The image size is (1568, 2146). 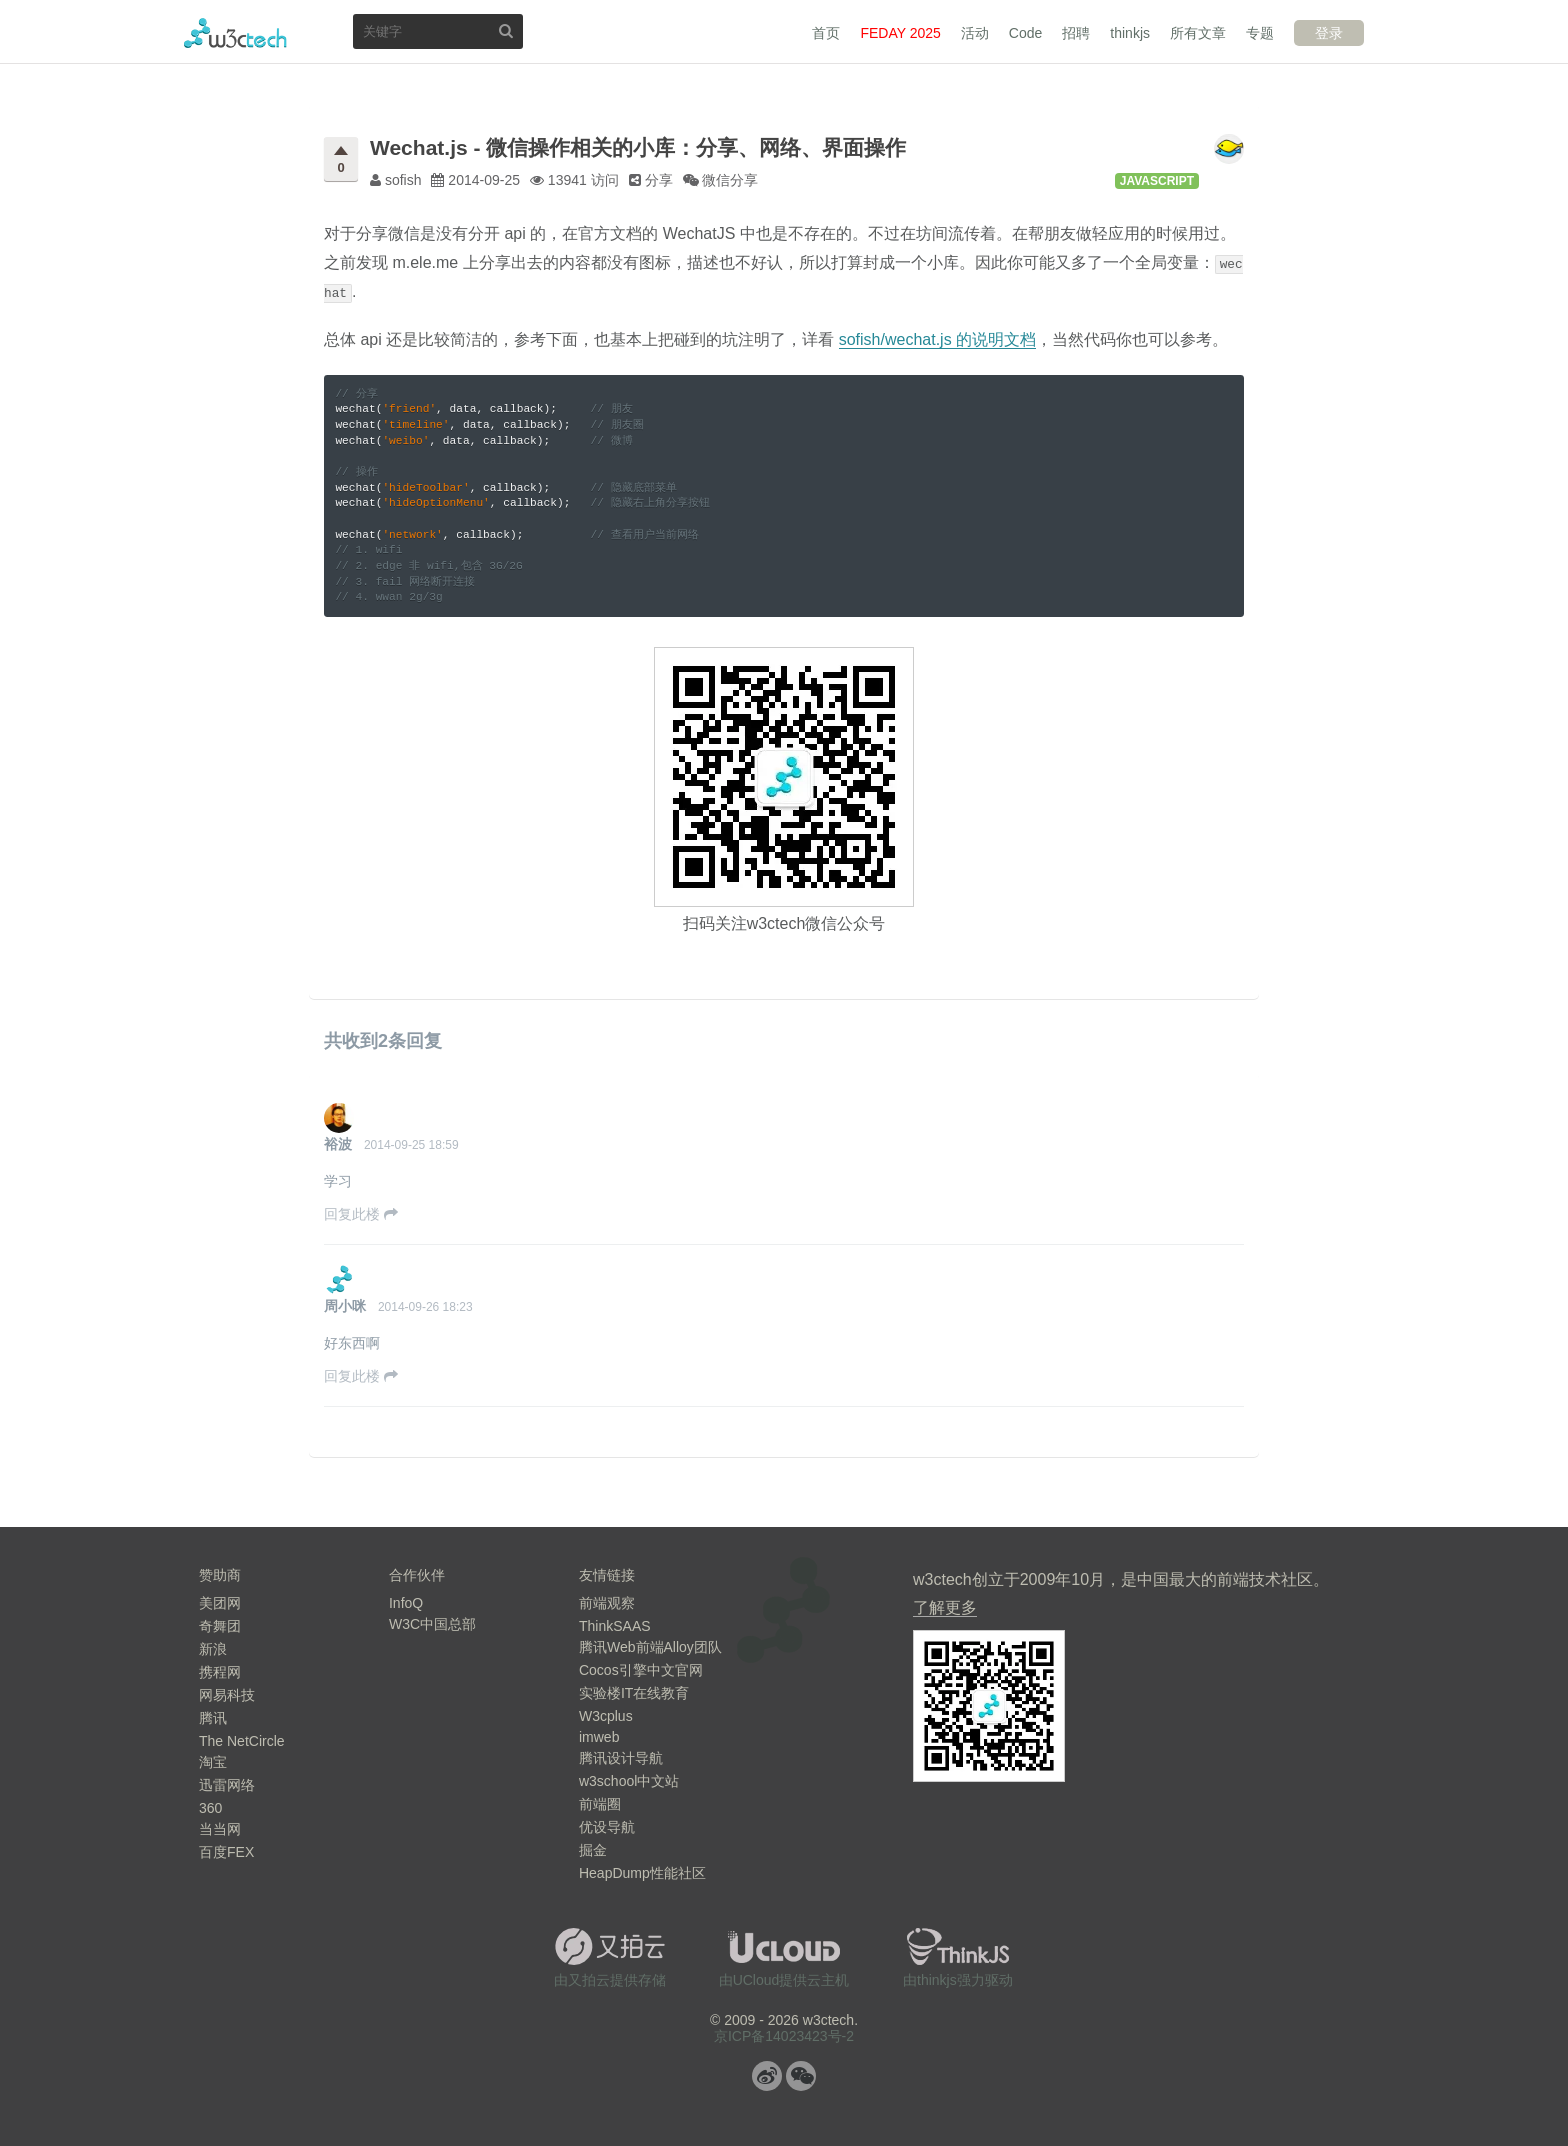 What do you see at coordinates (629, 1781) in the screenshot?
I see `w3school中文站` at bounding box center [629, 1781].